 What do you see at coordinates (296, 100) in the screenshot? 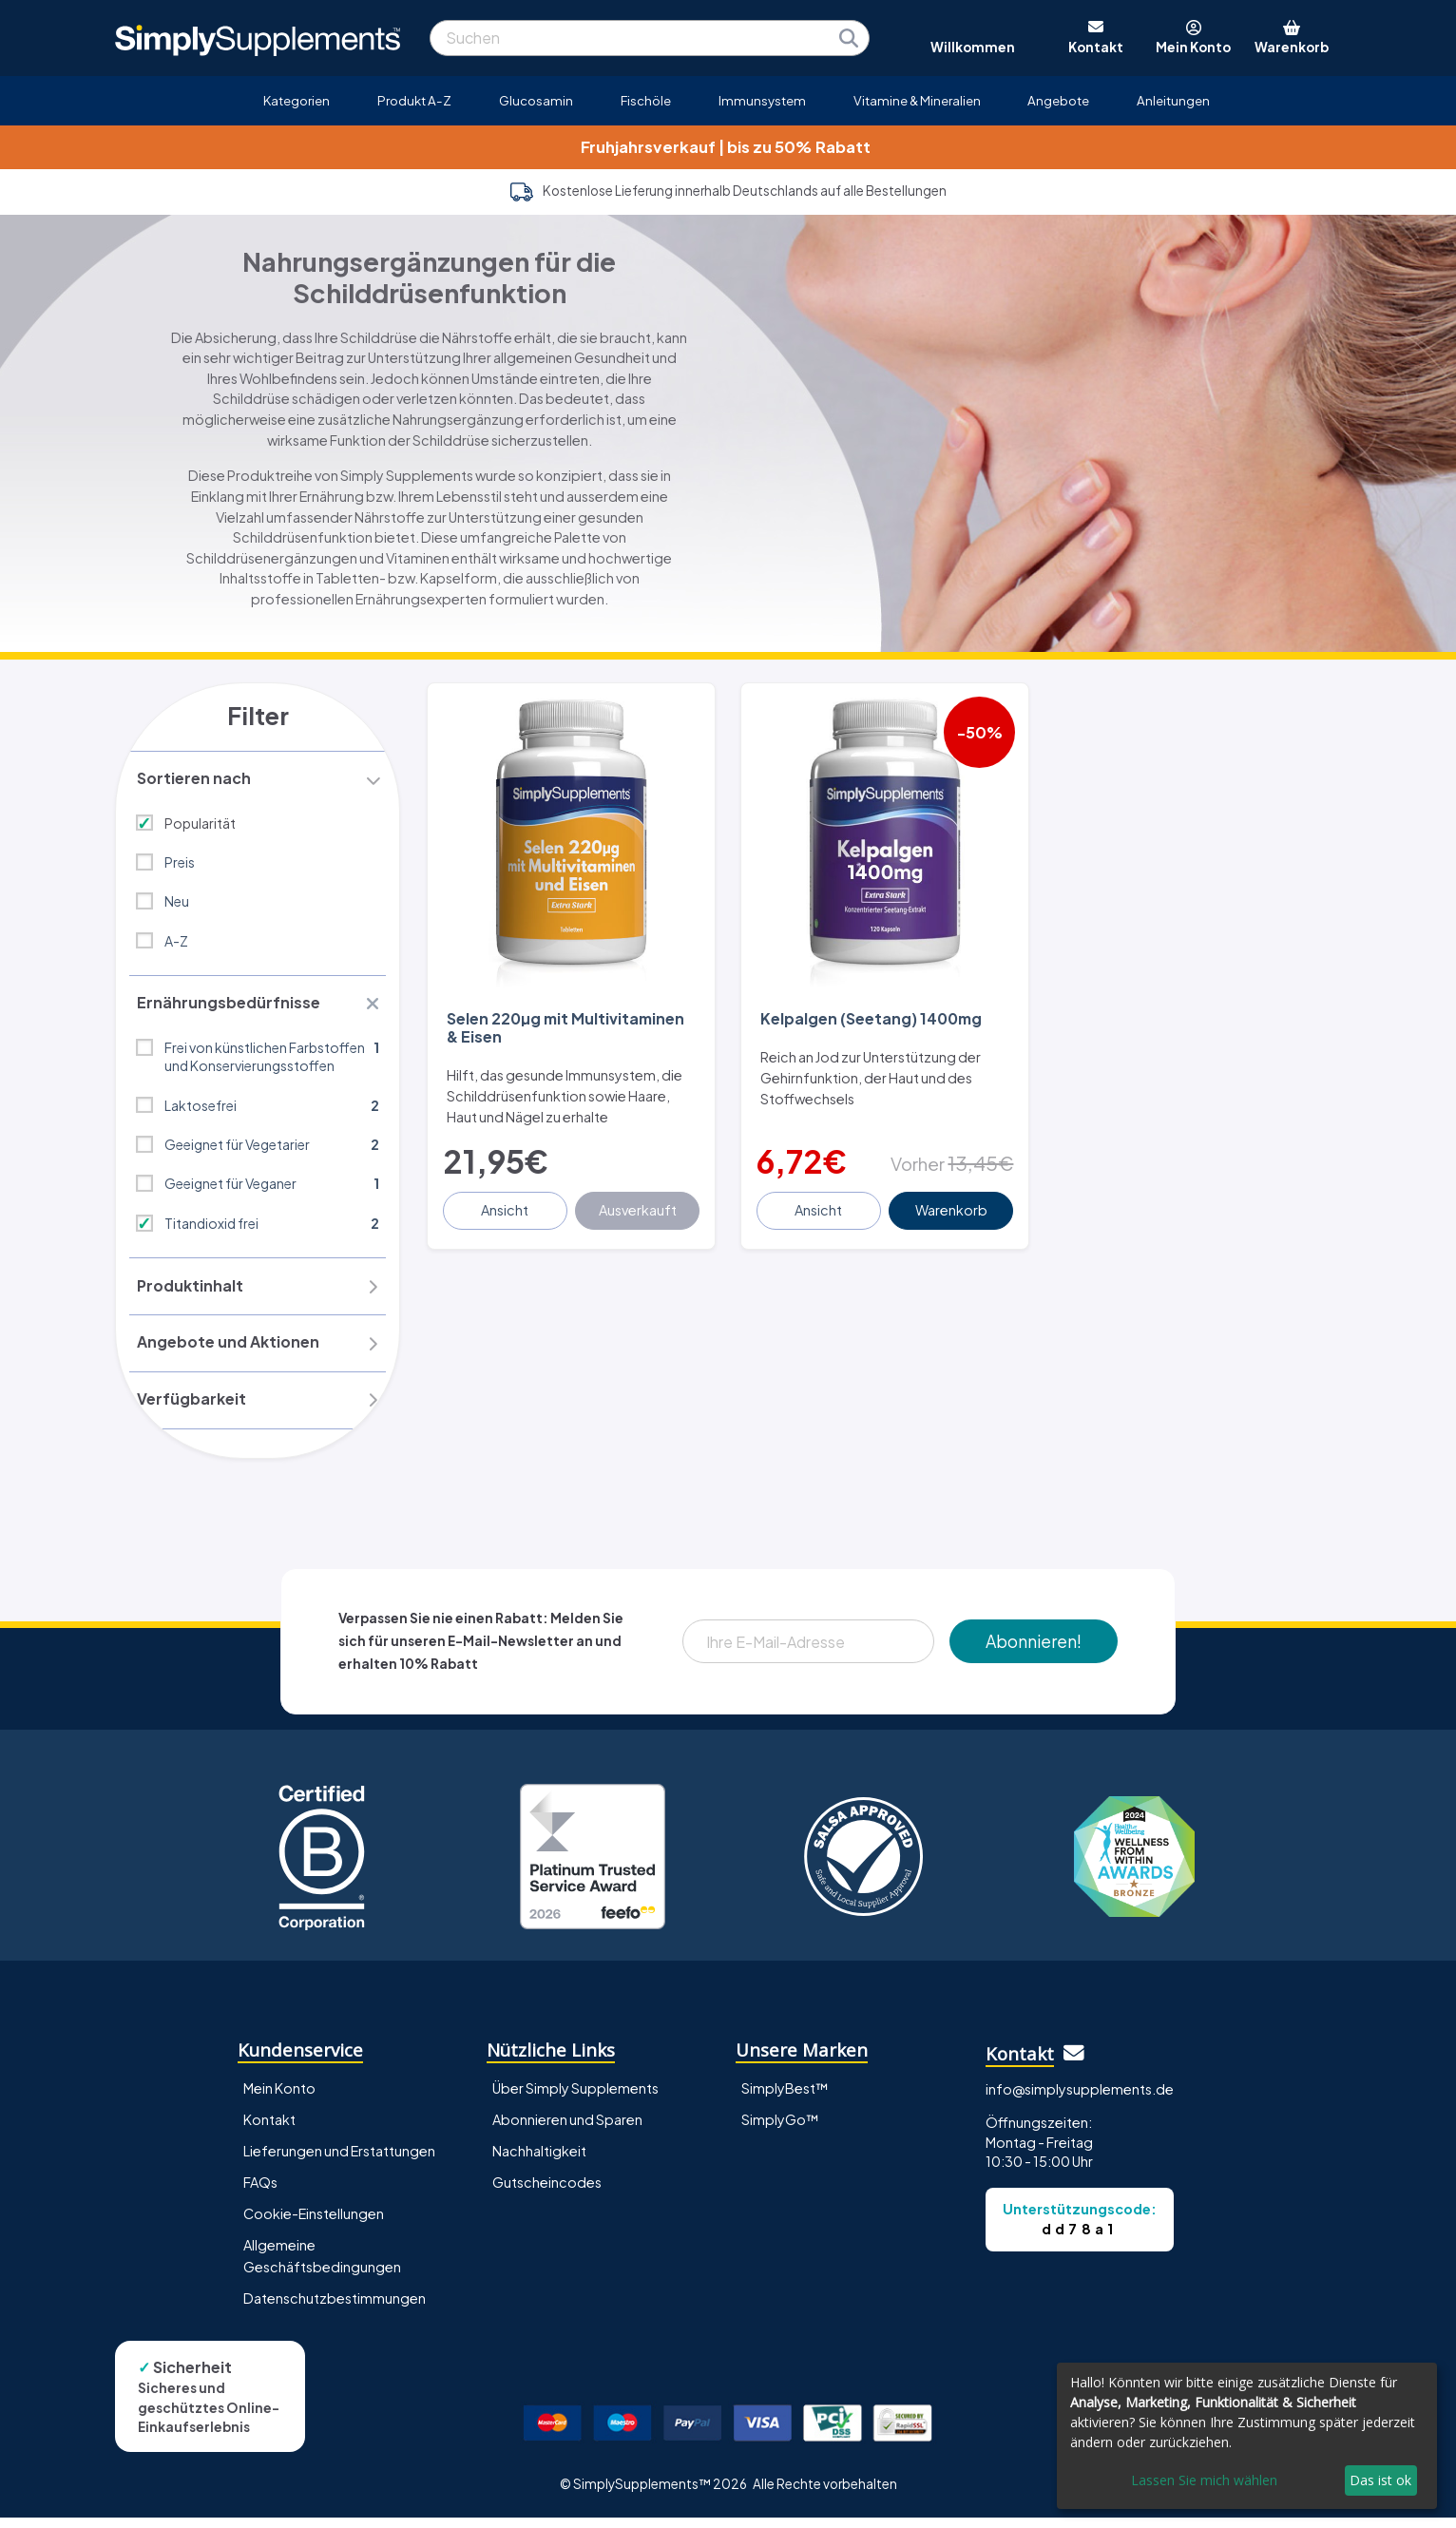
I see `Kategorien` at bounding box center [296, 100].